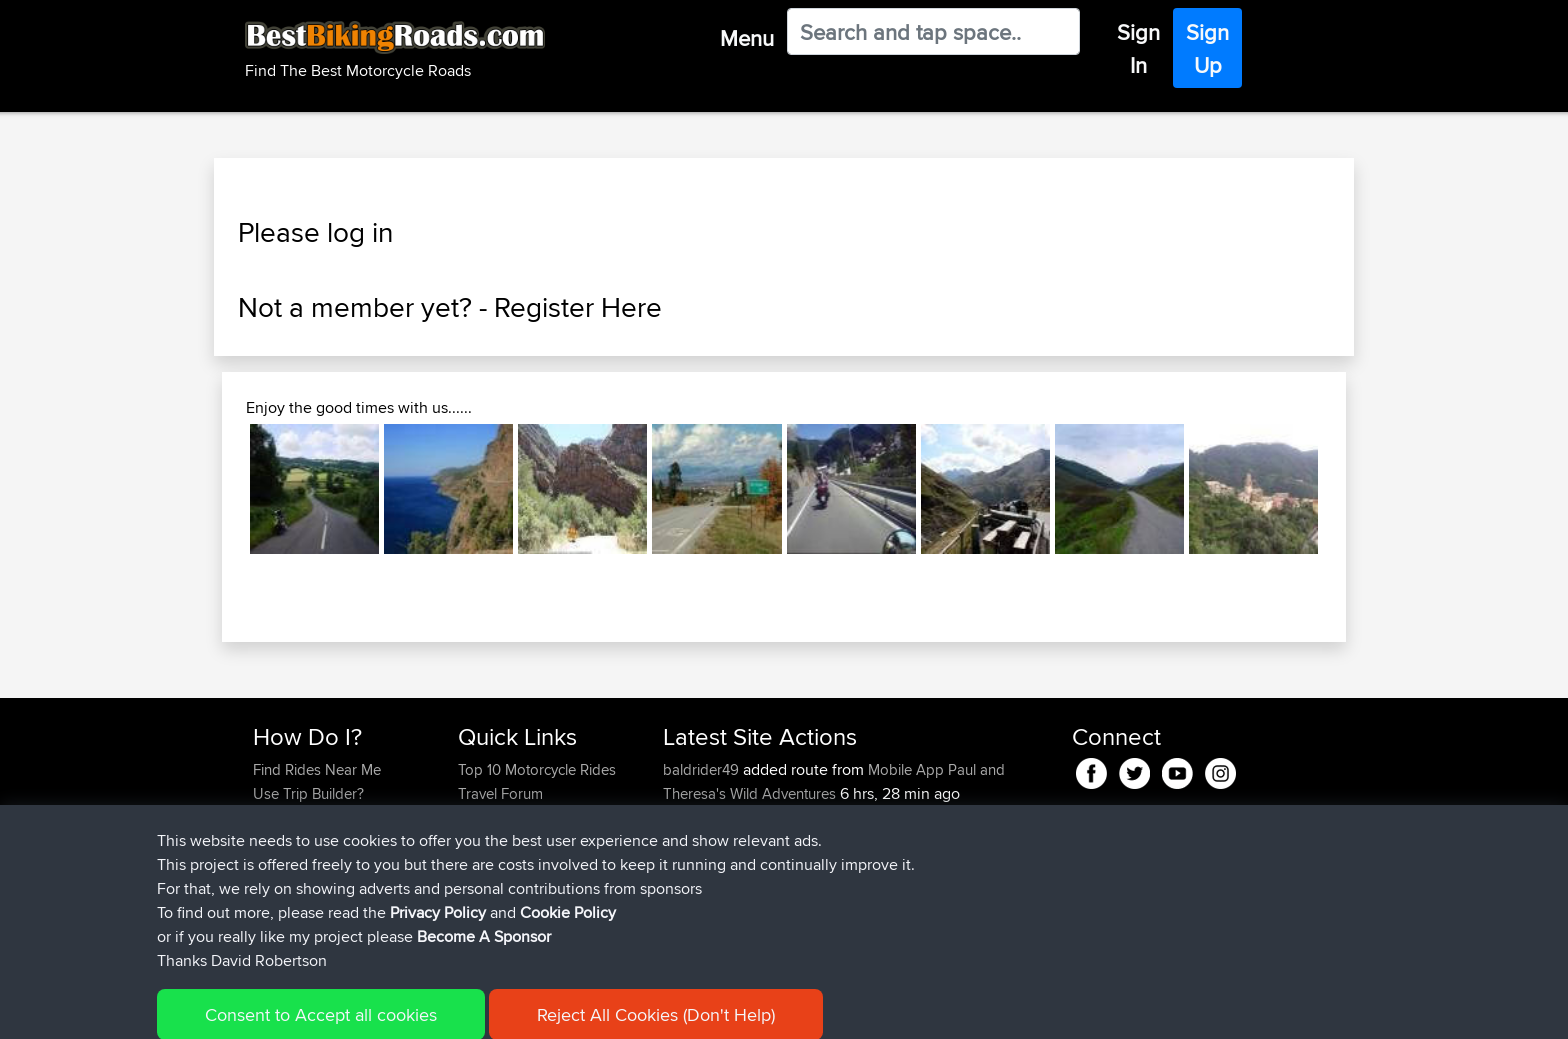 The image size is (1568, 1039). What do you see at coordinates (1138, 48) in the screenshot?
I see `Sign In` at bounding box center [1138, 48].